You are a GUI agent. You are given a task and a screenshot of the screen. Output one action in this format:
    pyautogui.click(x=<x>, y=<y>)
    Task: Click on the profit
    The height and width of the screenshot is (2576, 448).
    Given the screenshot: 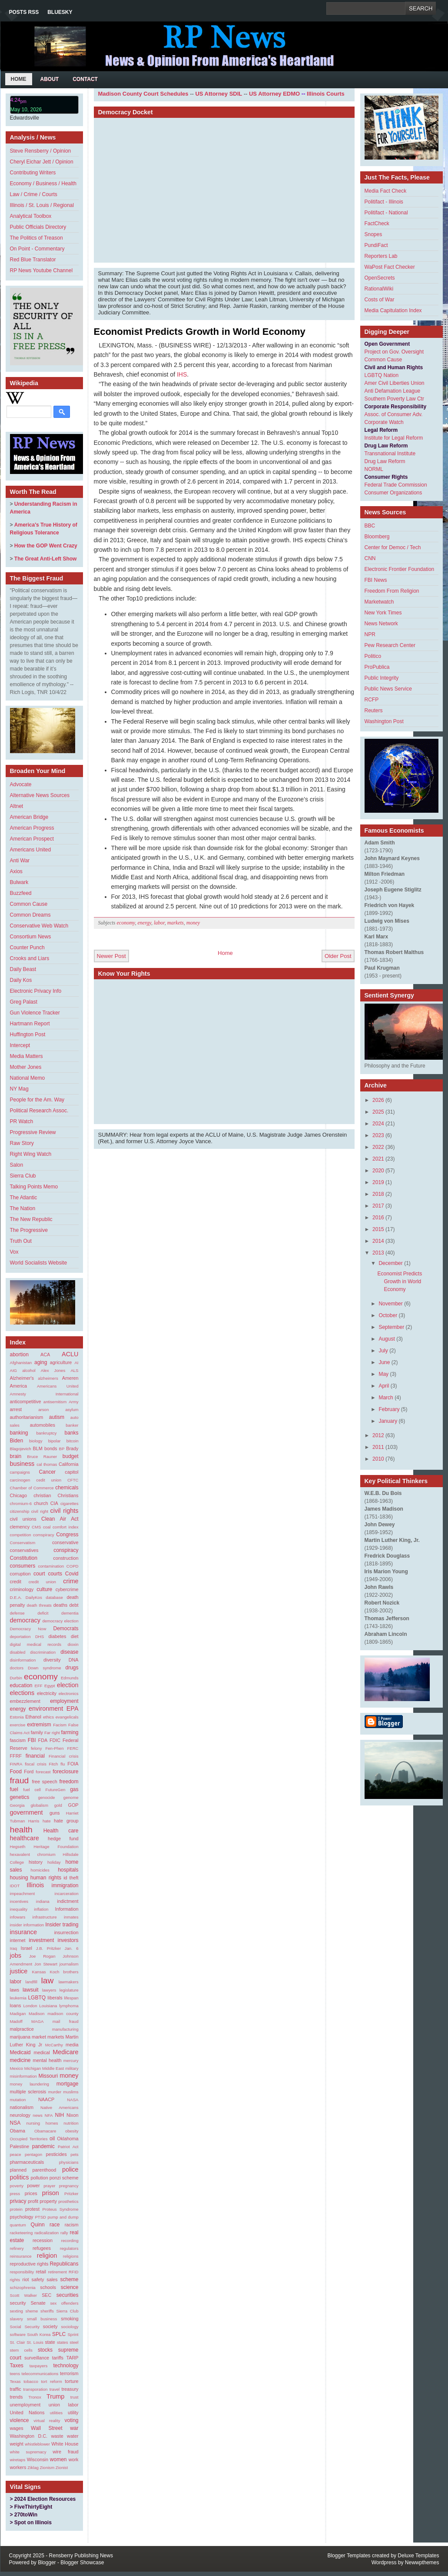 What is the action you would take?
    pyautogui.click(x=33, y=2201)
    